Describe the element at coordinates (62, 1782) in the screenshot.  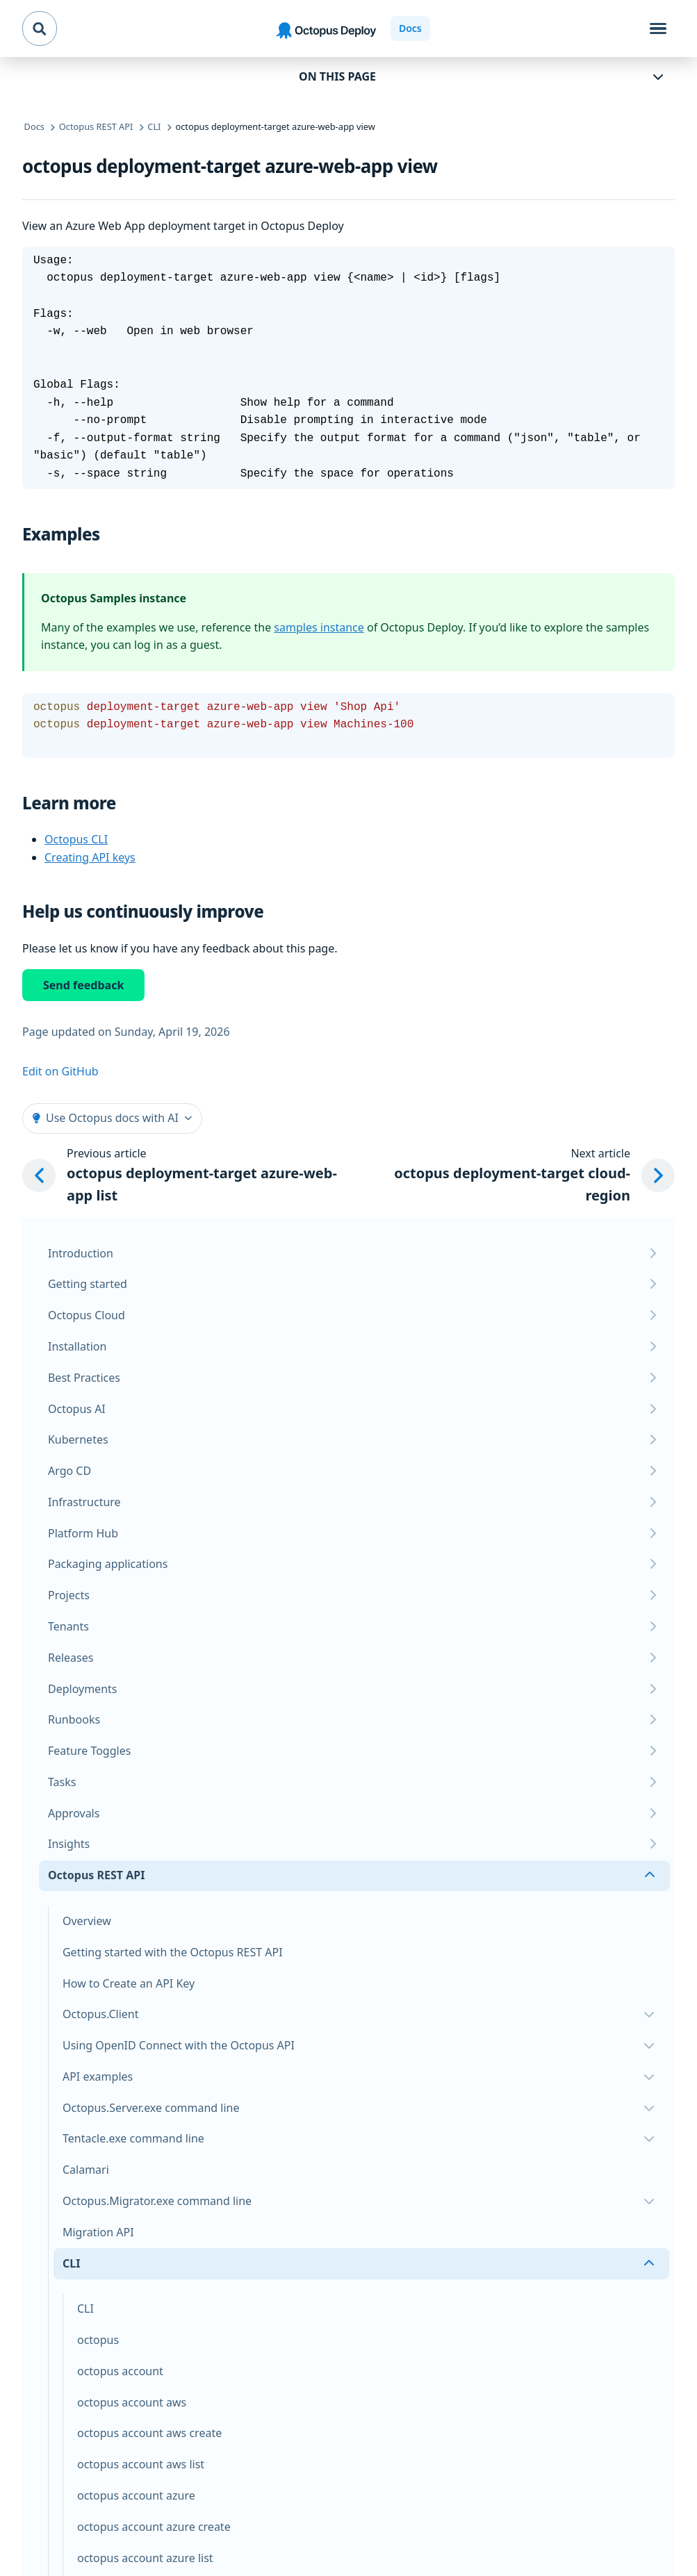
I see `Tasks` at that location.